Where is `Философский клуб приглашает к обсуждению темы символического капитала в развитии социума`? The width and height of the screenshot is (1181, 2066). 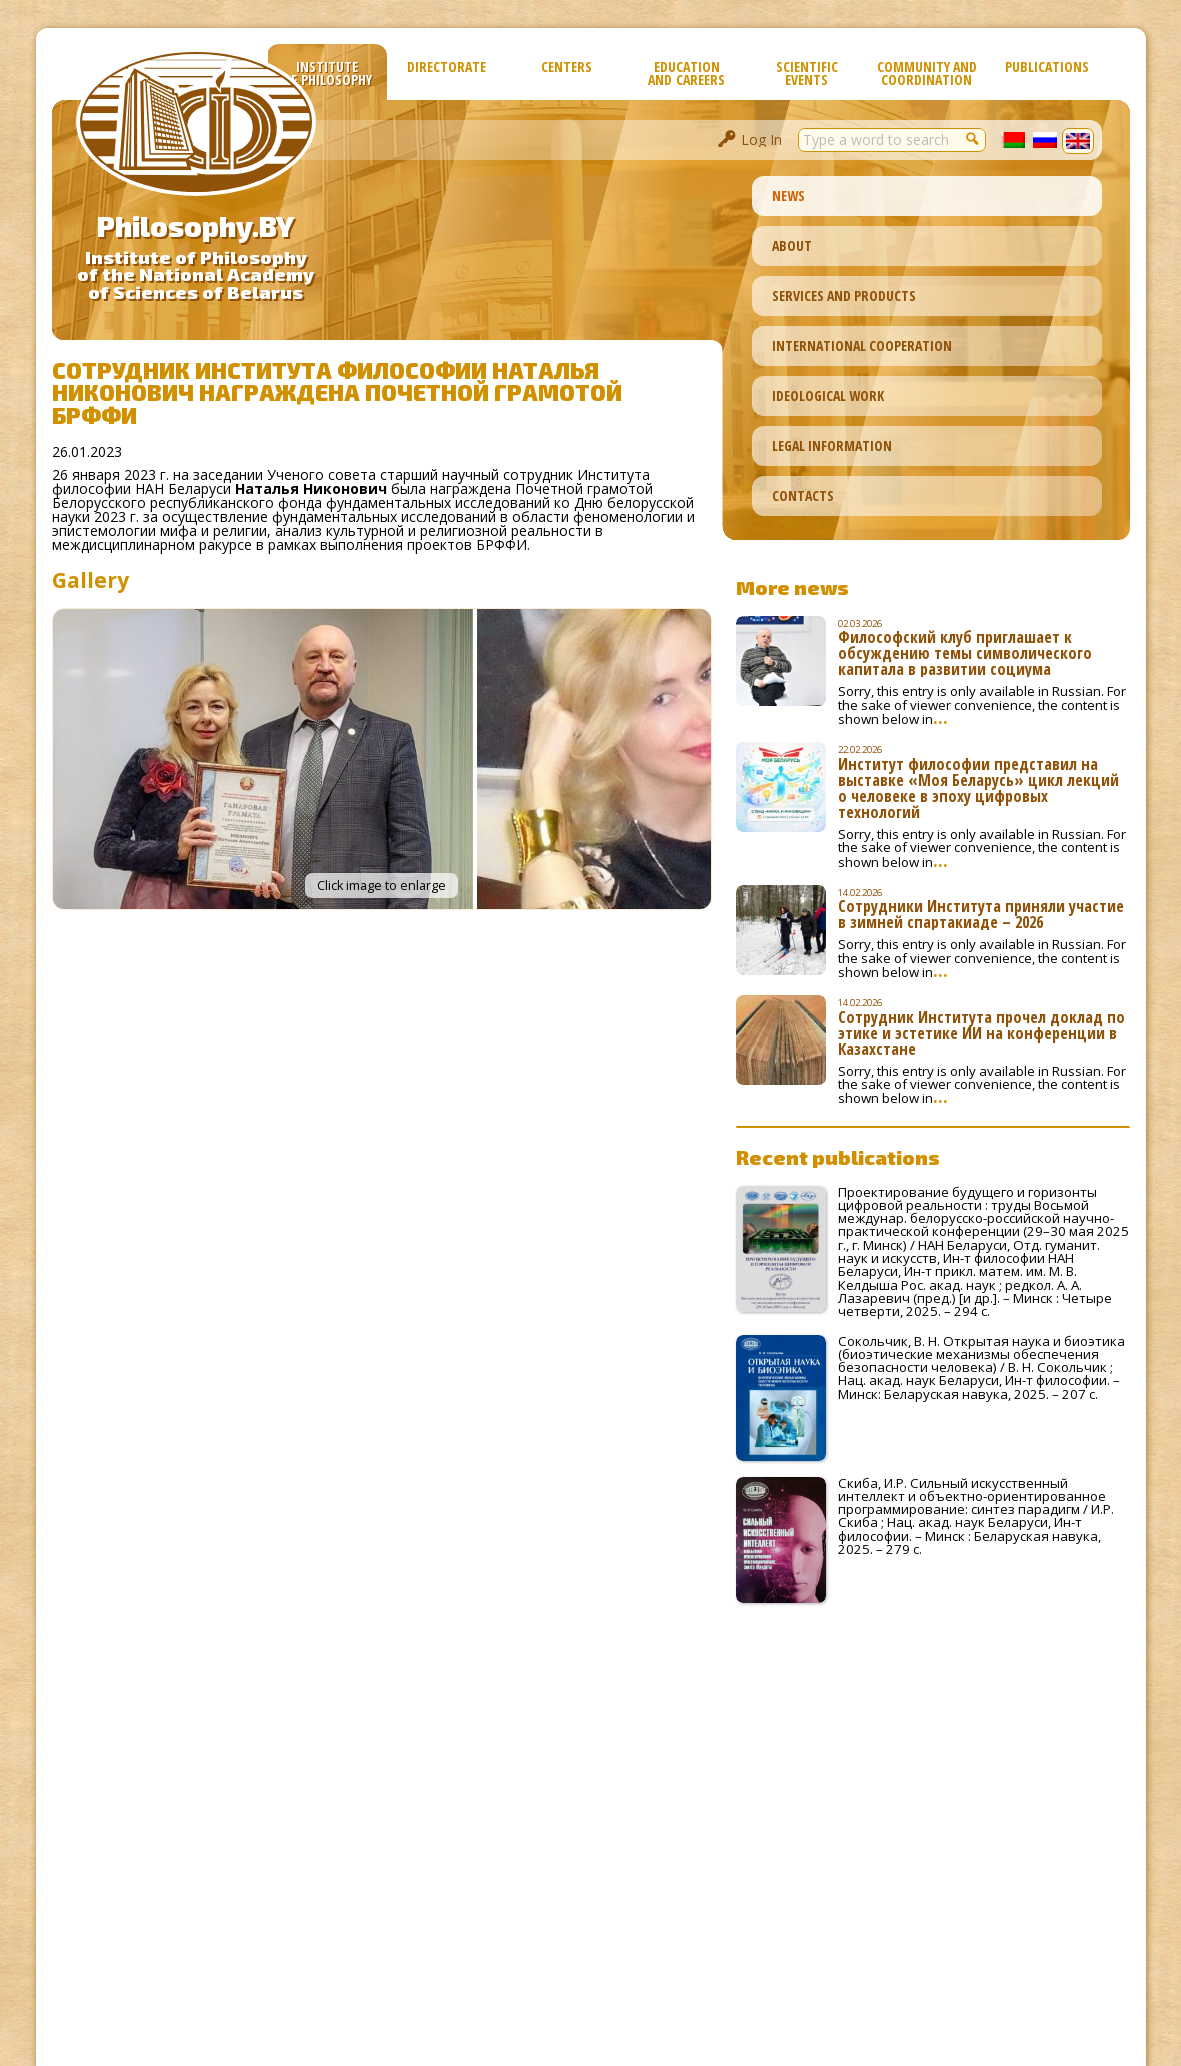
Философский клуб приглашает к обсуждению темы символического капитала в развитии социума is located at coordinates (965, 653).